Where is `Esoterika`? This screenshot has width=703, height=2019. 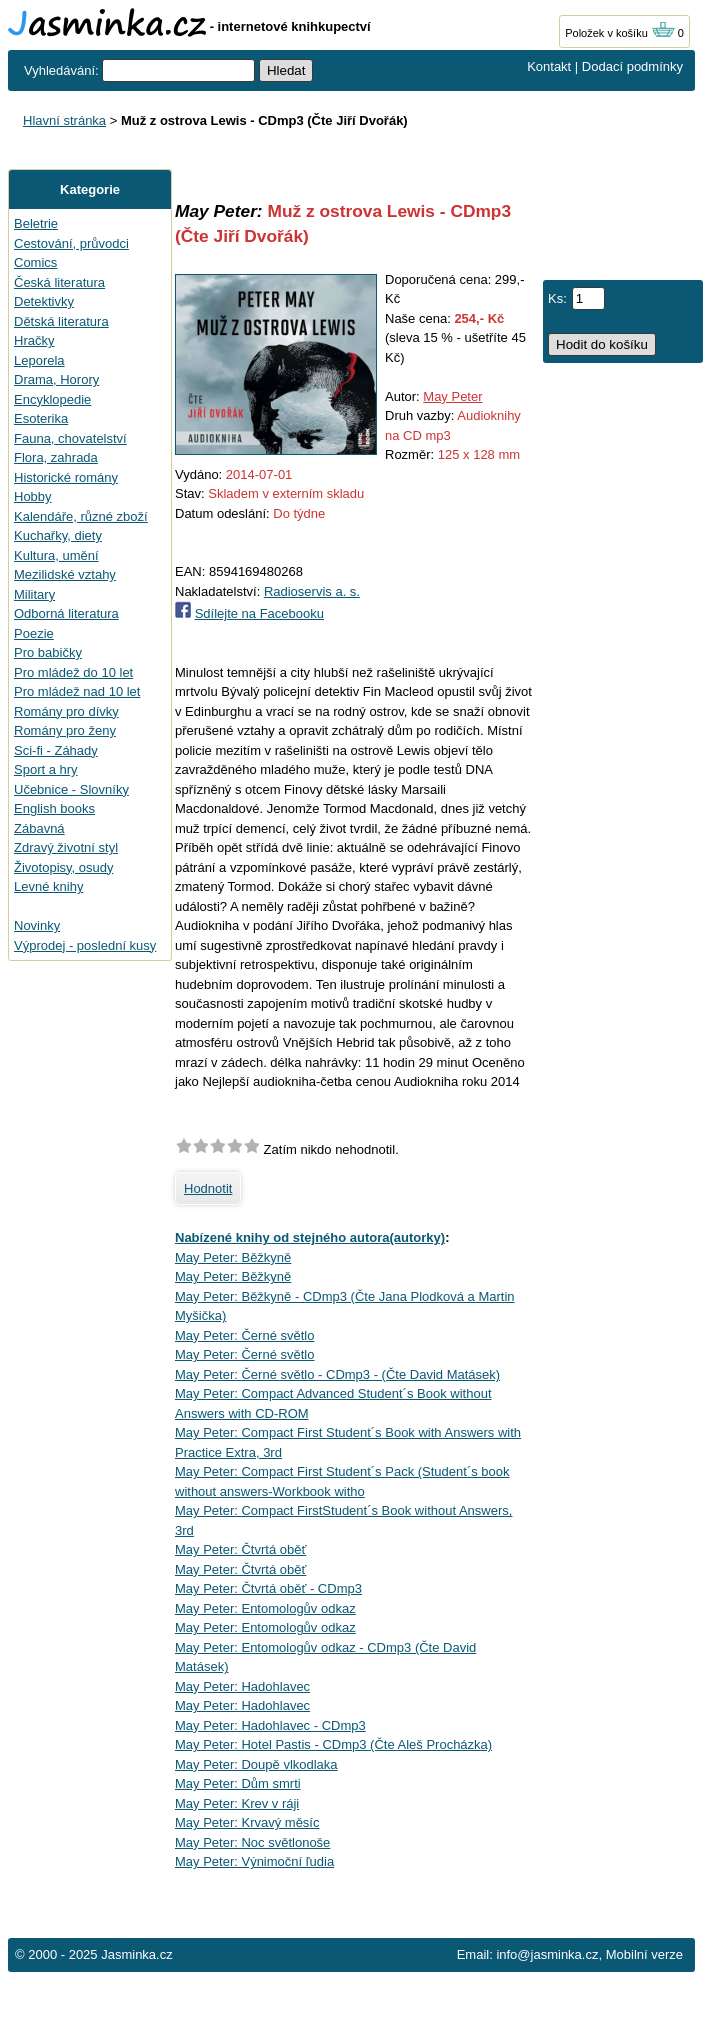 Esoterika is located at coordinates (41, 418).